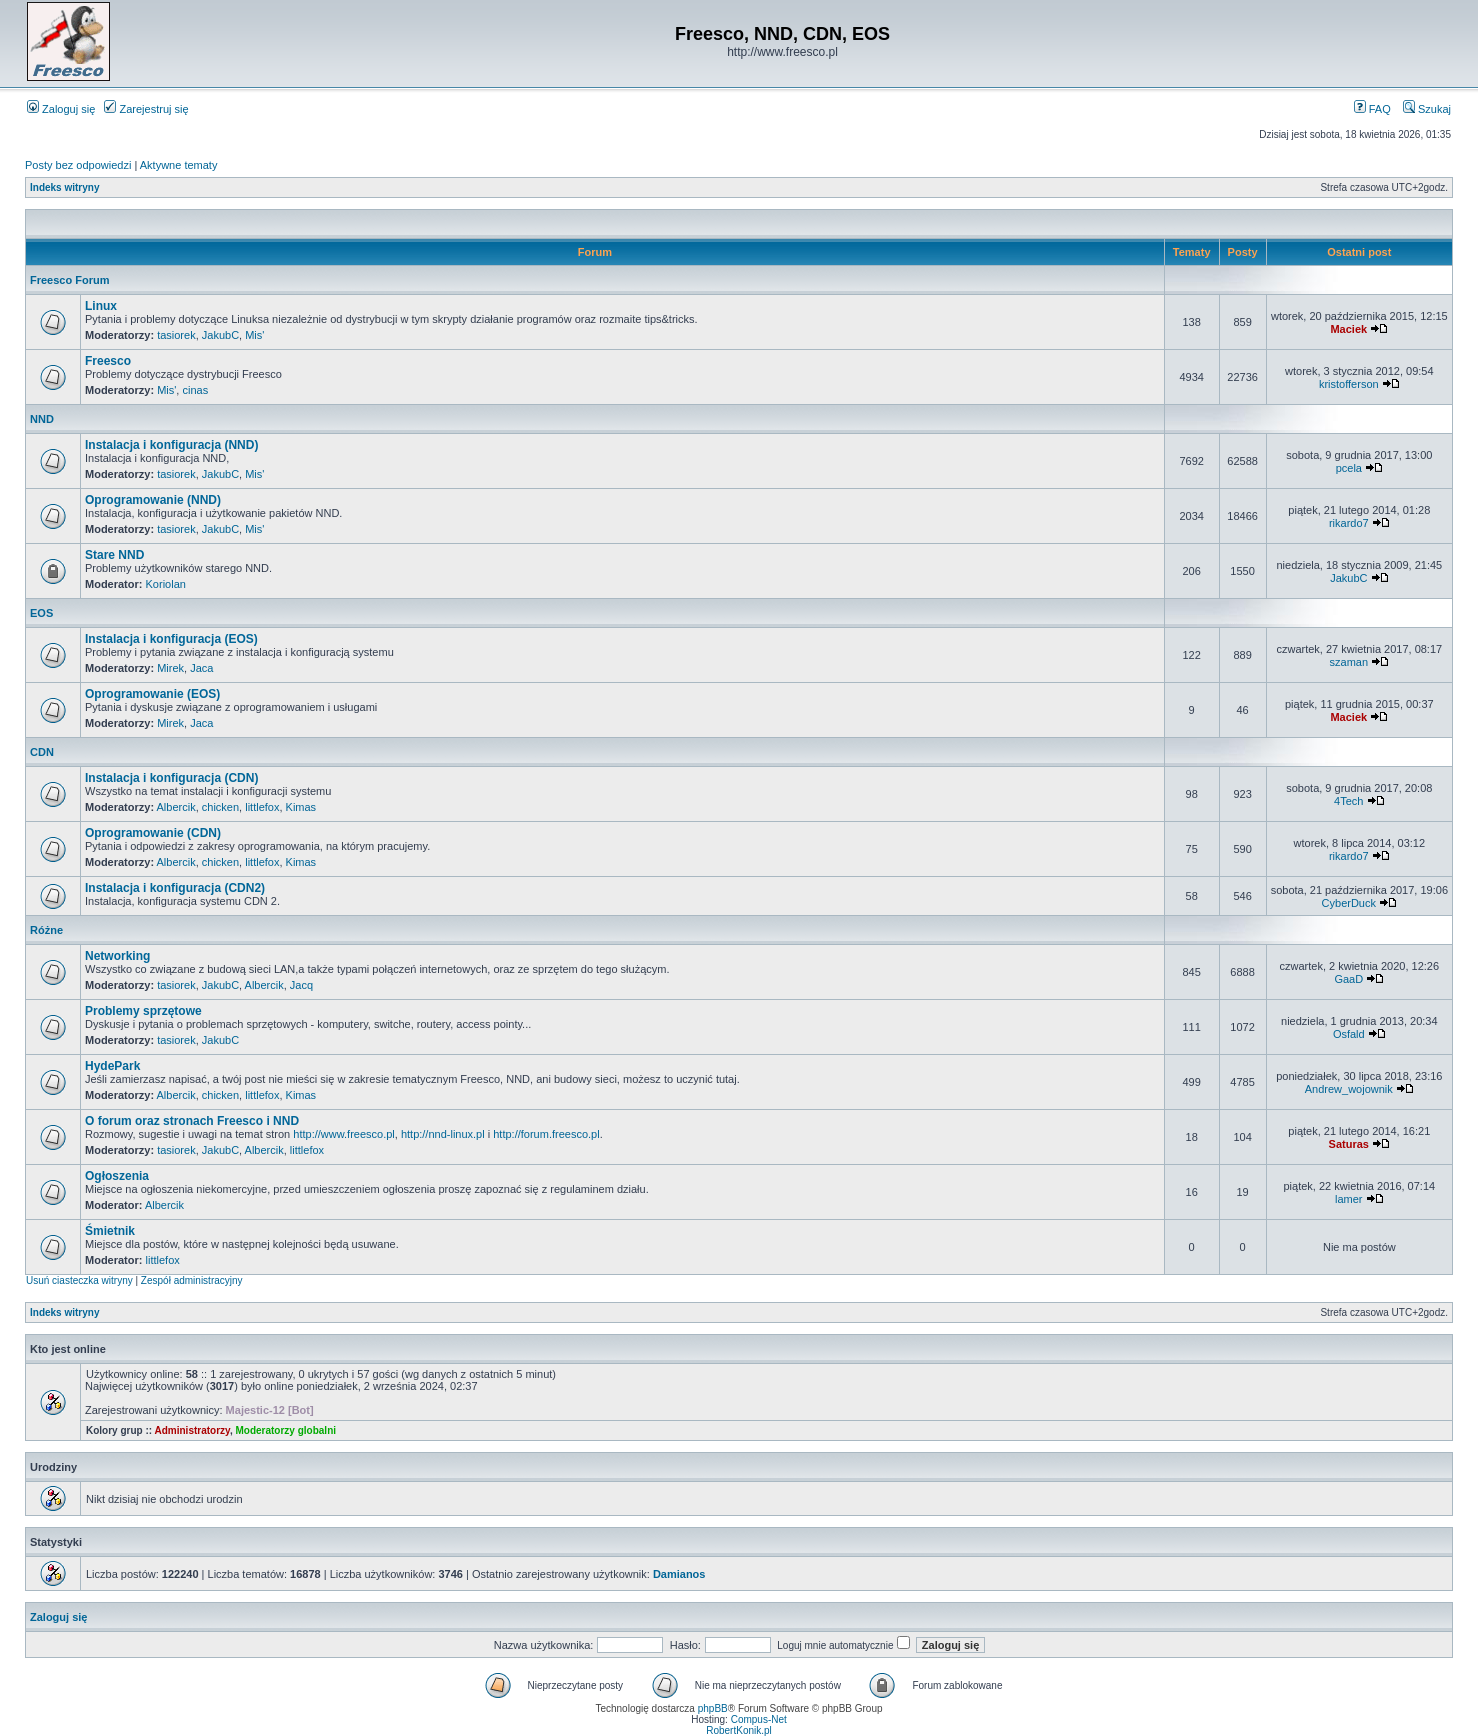 Image resolution: width=1478 pixels, height=1736 pixels. I want to click on Zarejestruj się, so click(146, 109).